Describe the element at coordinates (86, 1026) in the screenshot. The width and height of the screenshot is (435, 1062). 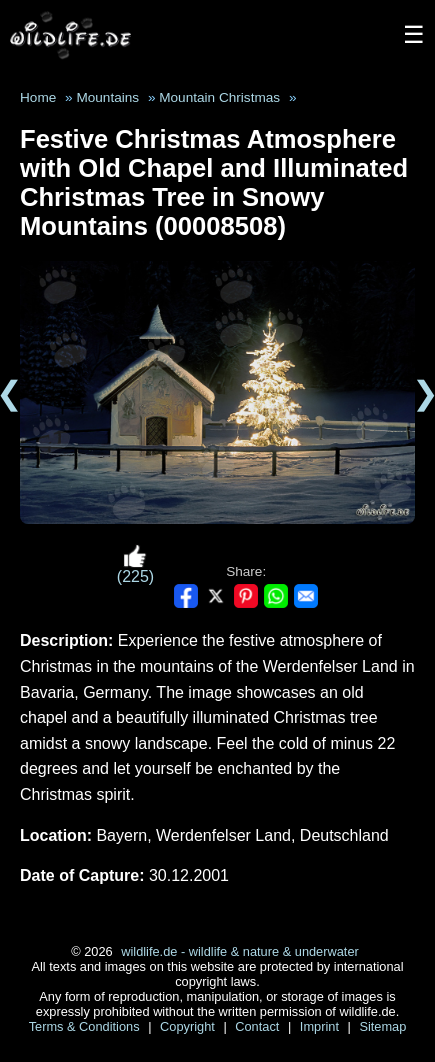
I see `Terms & Conditions` at that location.